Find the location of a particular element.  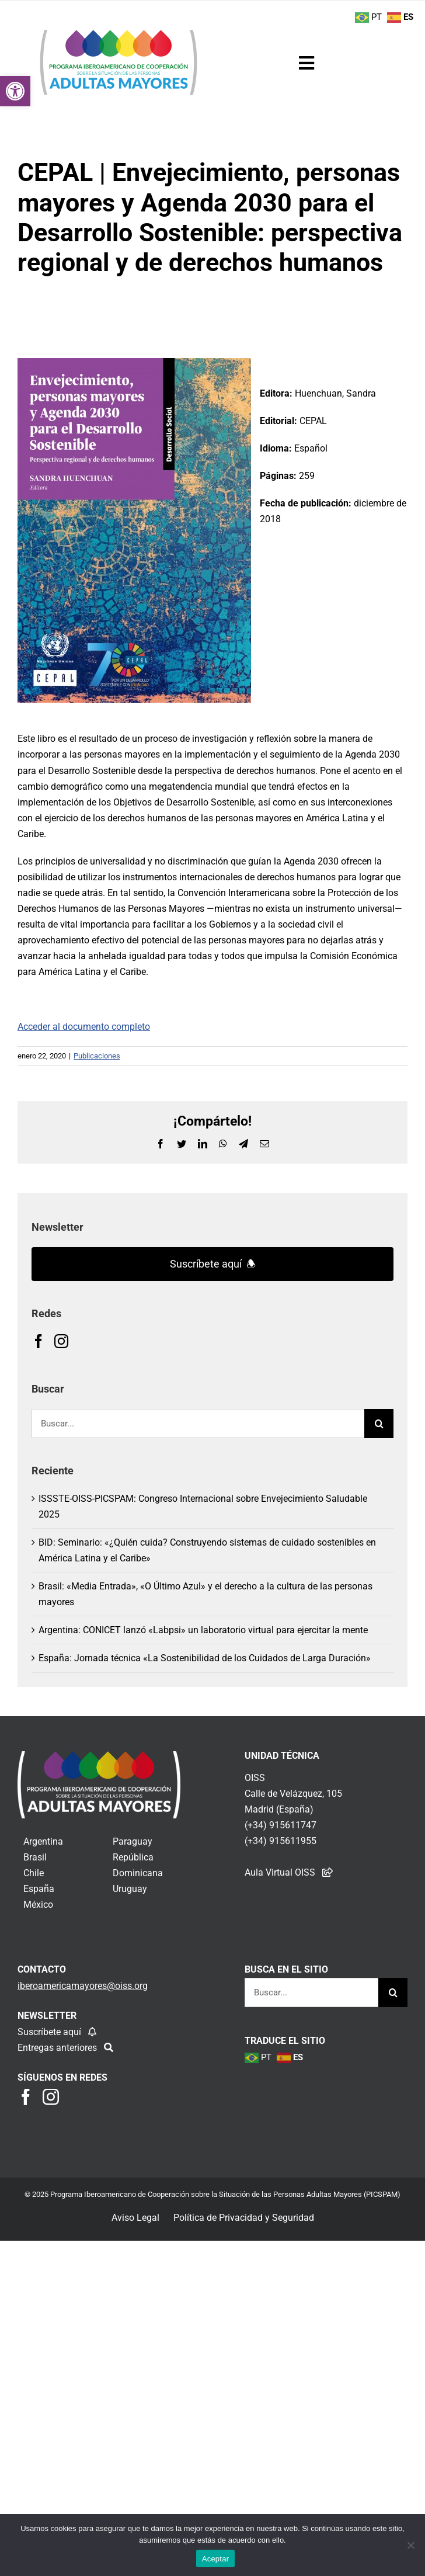

Aula Virtual OISS [link] is located at coordinates (280, 1872).